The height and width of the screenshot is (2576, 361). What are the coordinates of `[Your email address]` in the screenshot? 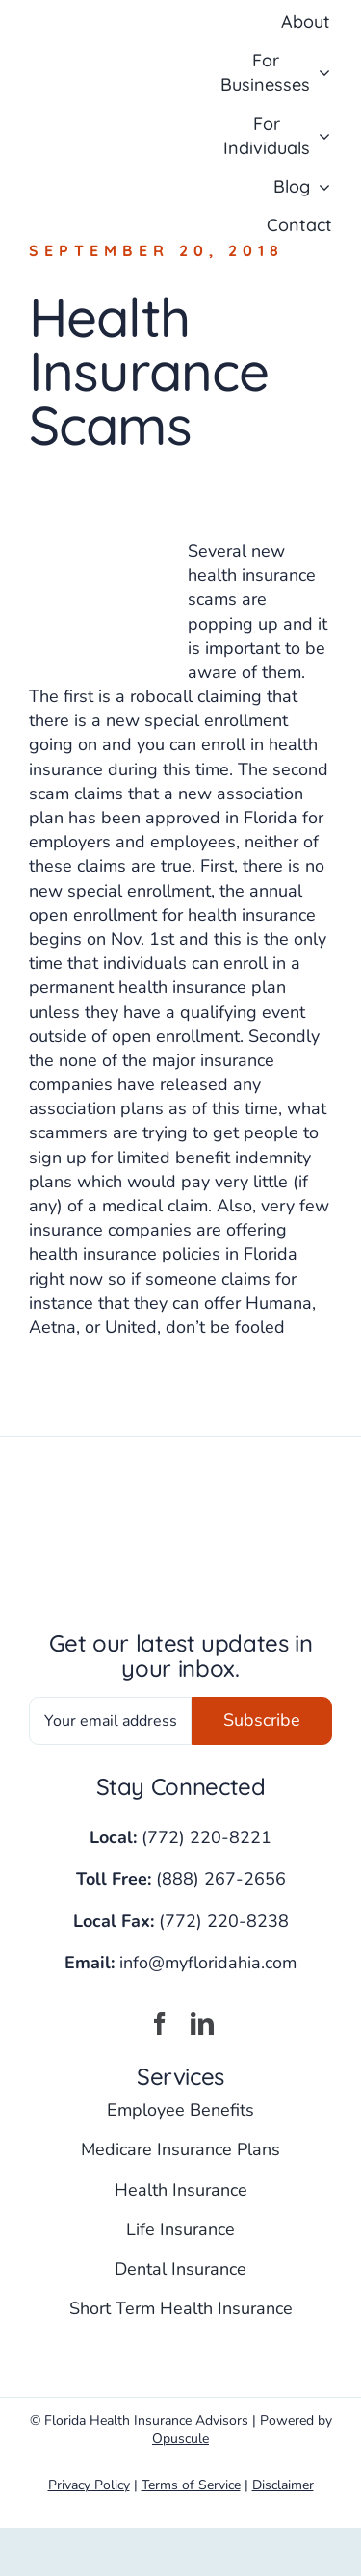 It's located at (110, 1721).